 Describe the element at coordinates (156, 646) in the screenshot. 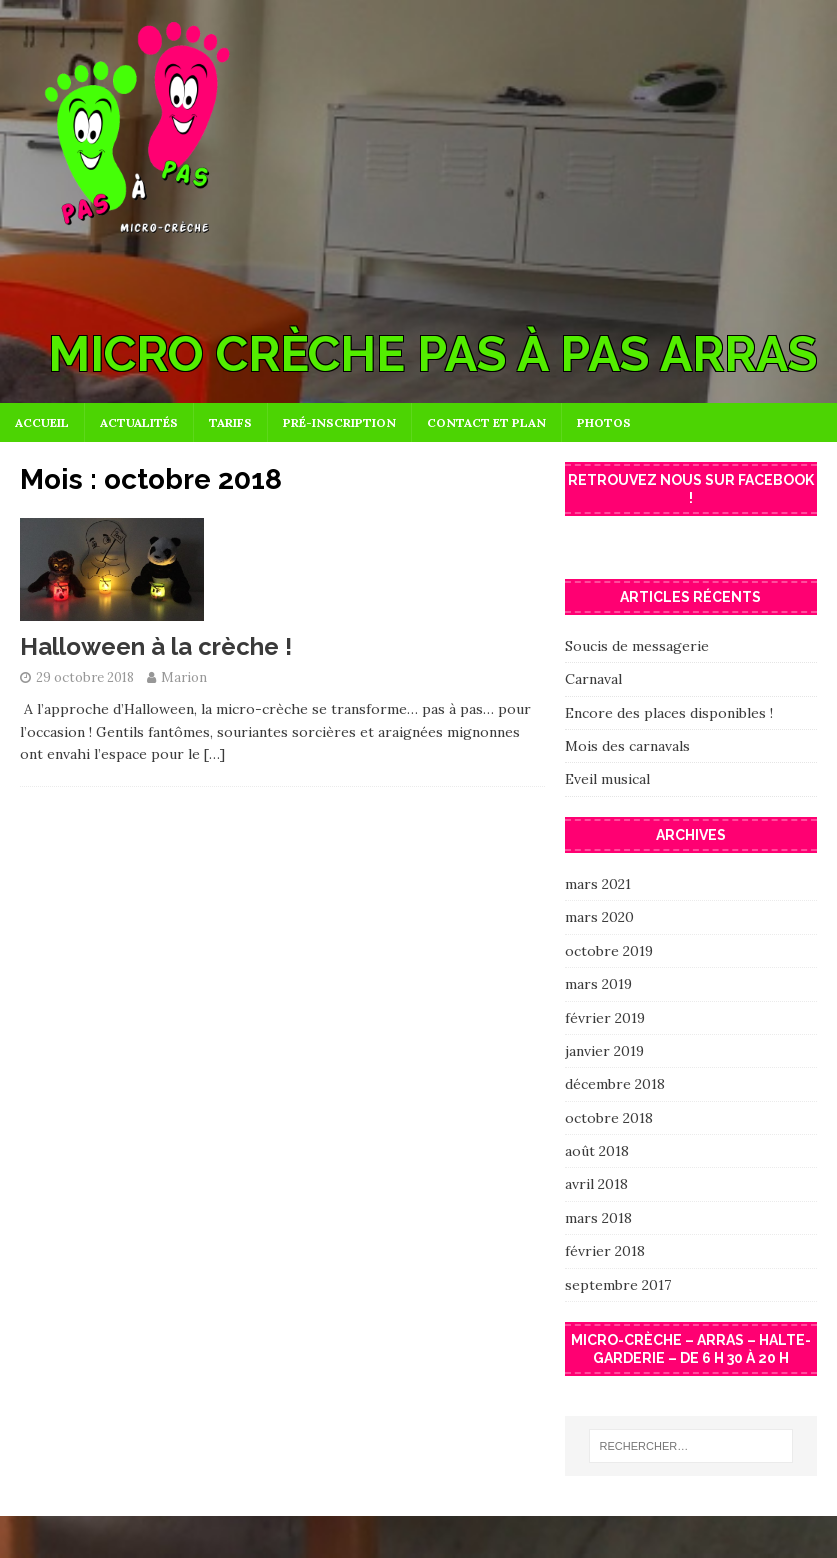

I see `Halloween à la crèche !` at that location.